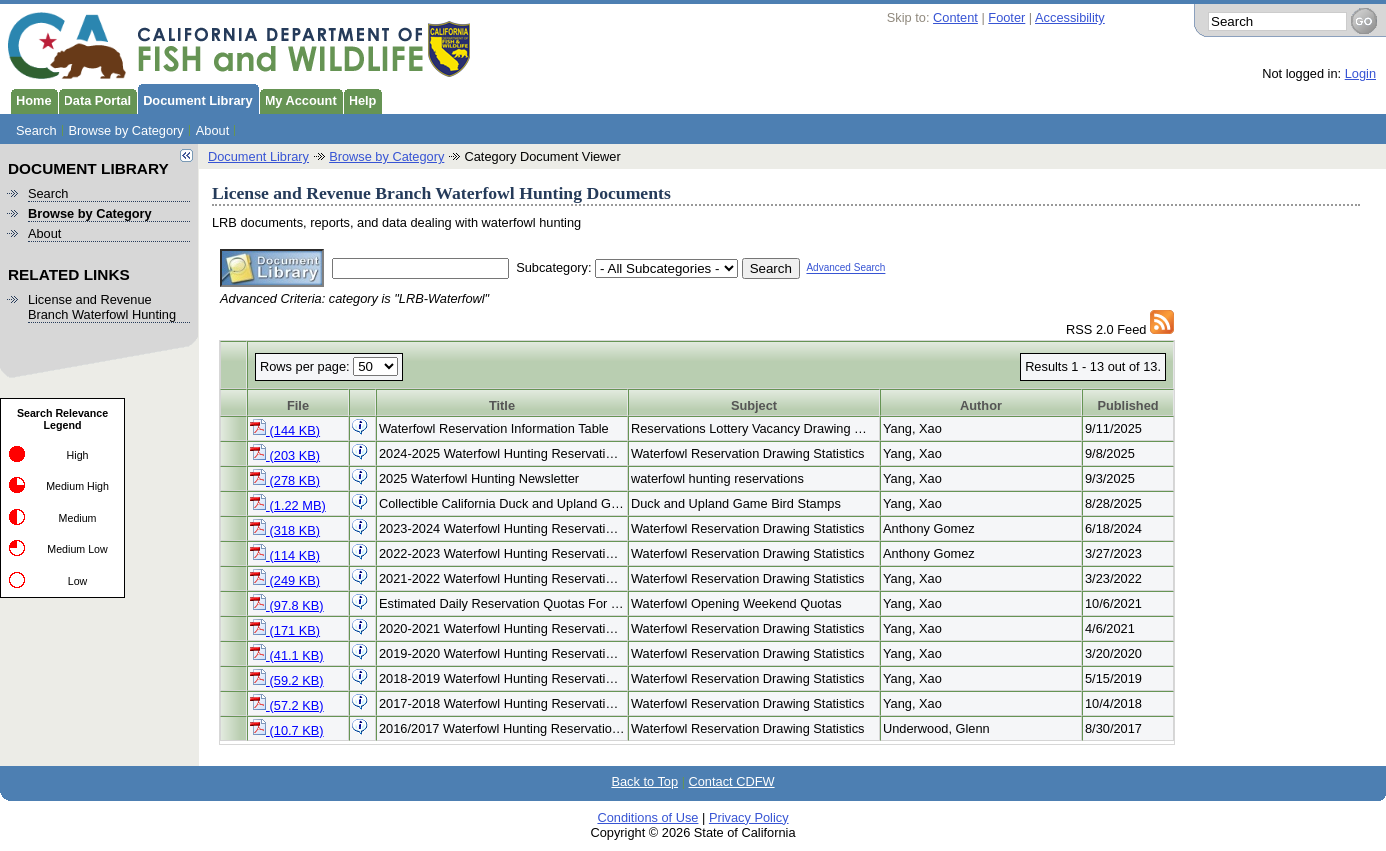 The image size is (1386, 851). What do you see at coordinates (749, 817) in the screenshot?
I see `Privacy Policy` at bounding box center [749, 817].